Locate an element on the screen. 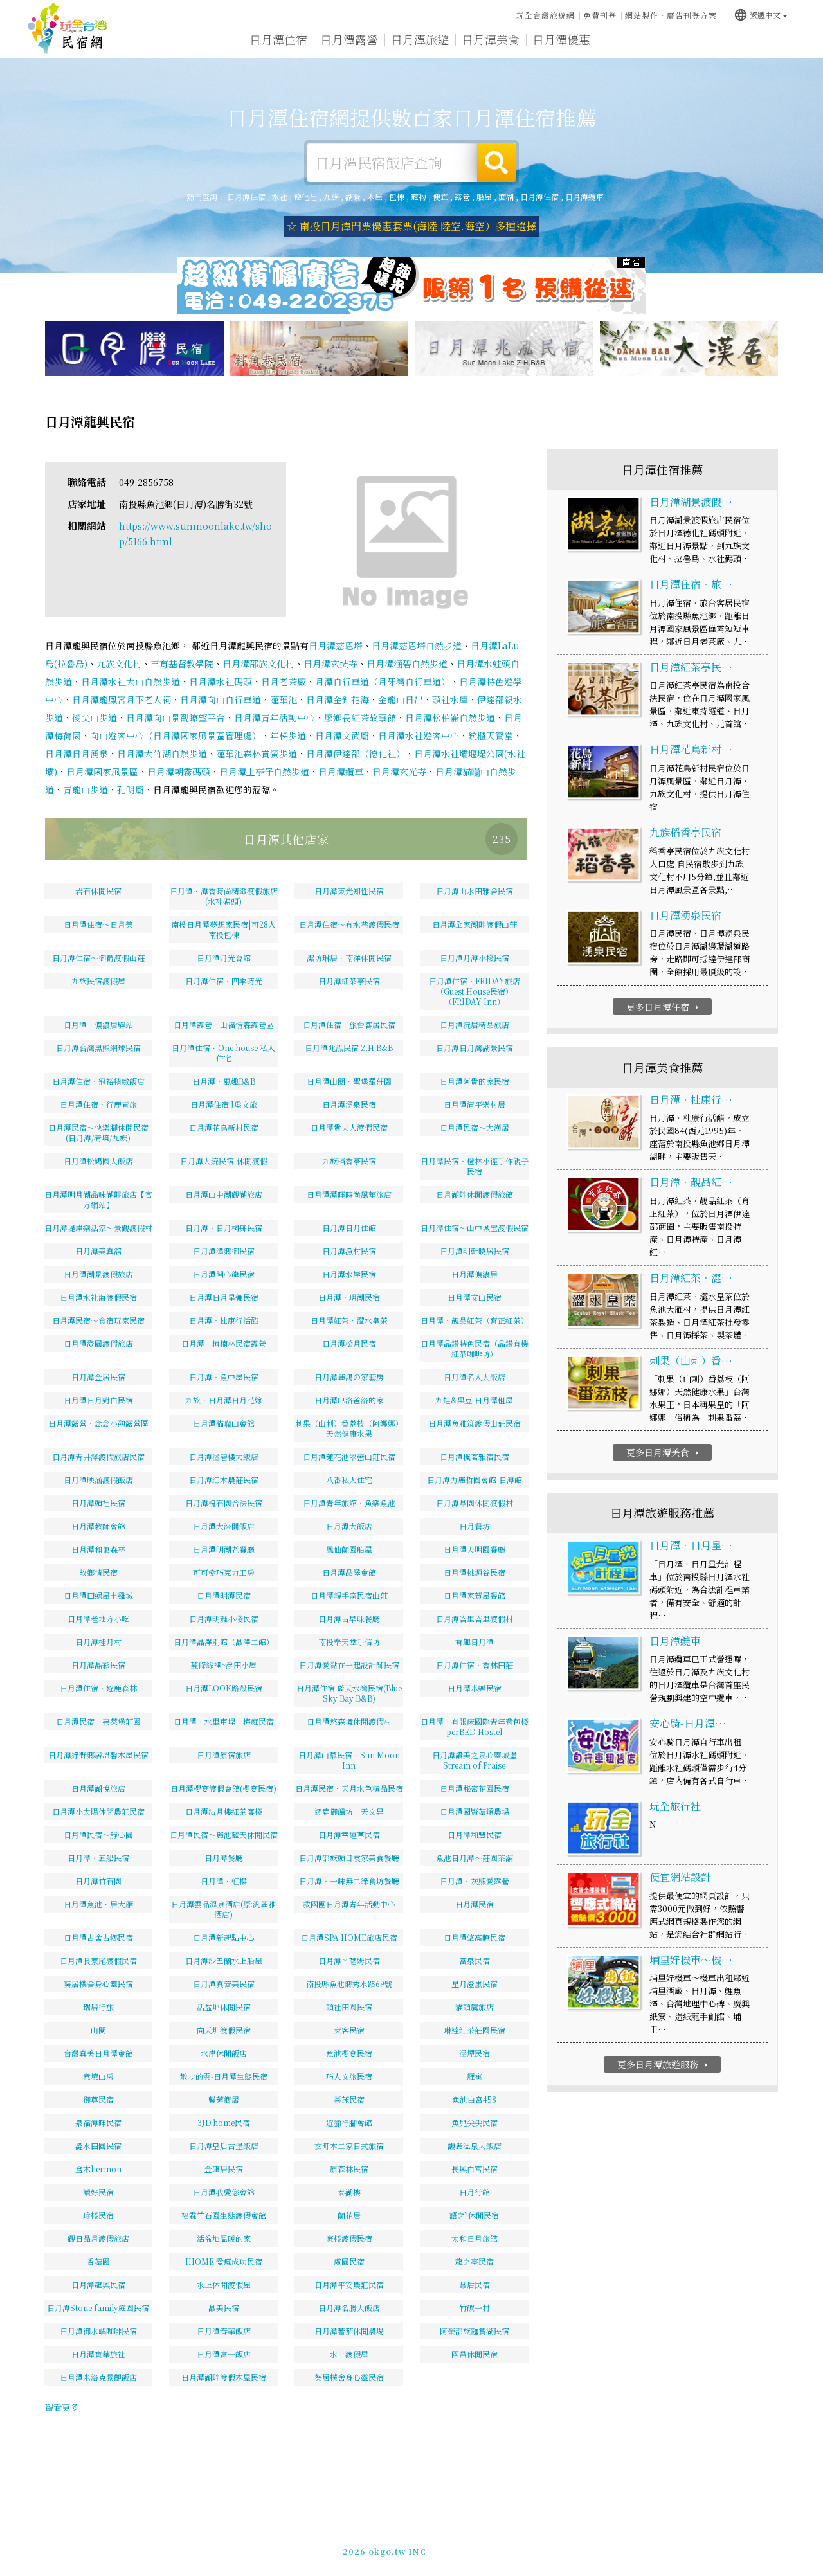  月潭自行車道（月牙灣自行車道） is located at coordinates (382, 681).